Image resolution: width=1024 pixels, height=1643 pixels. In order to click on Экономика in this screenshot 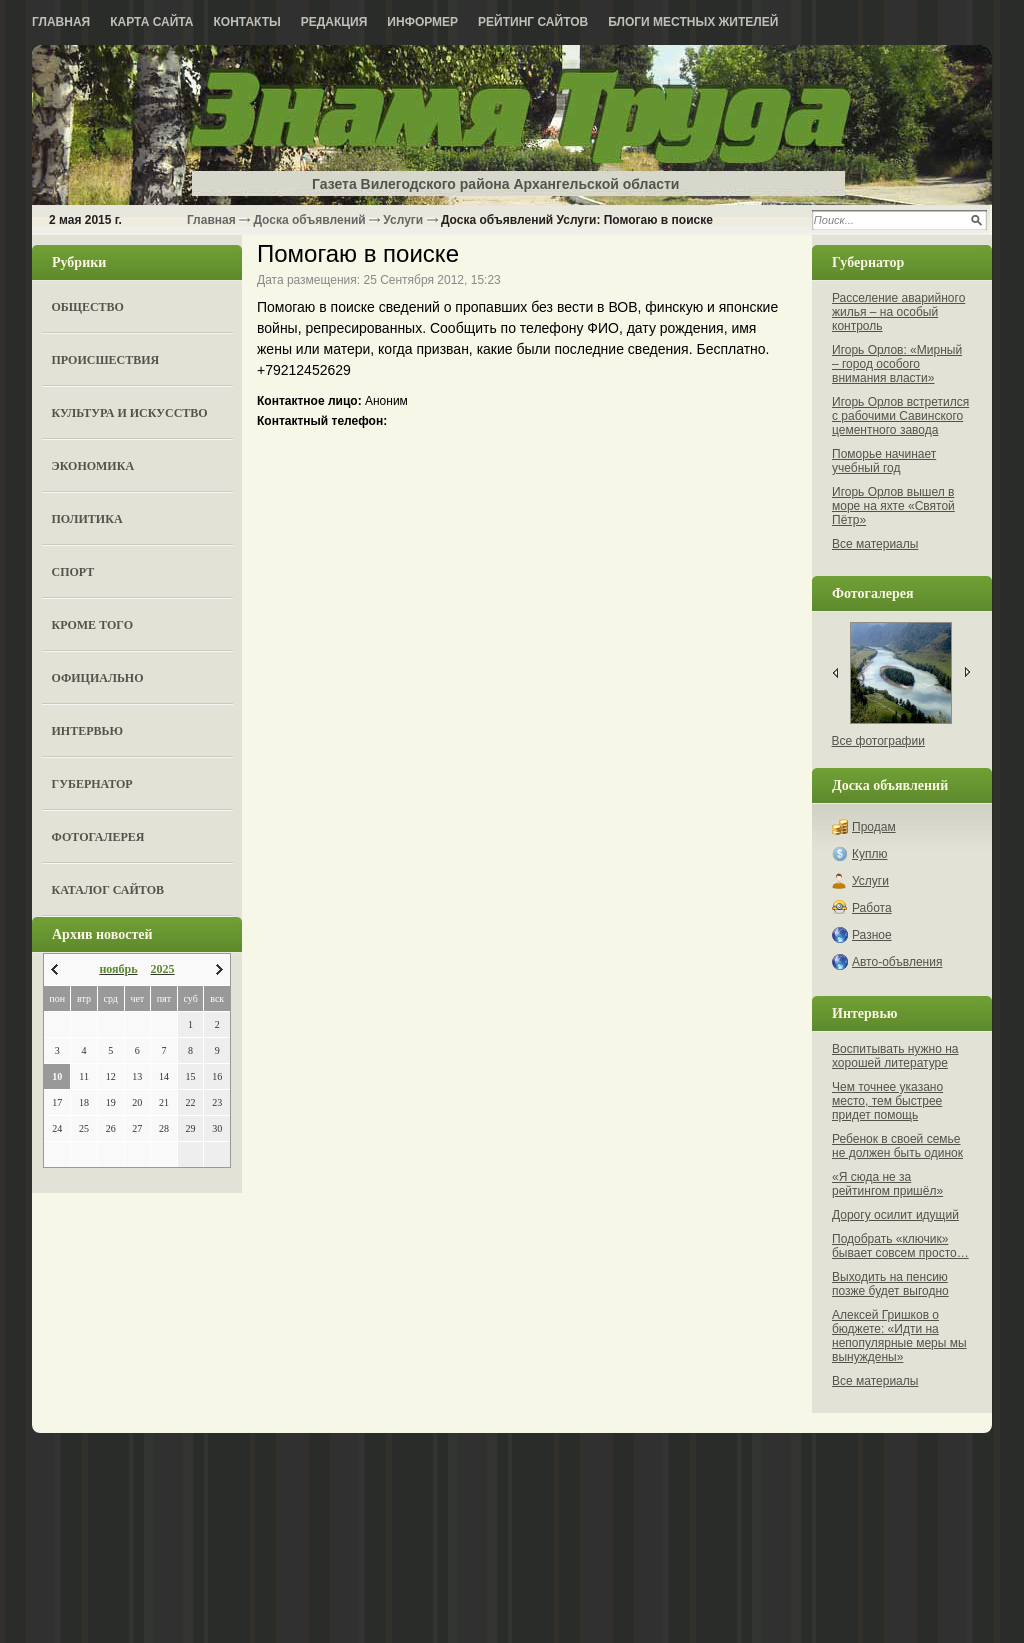, I will do `click(93, 466)`.